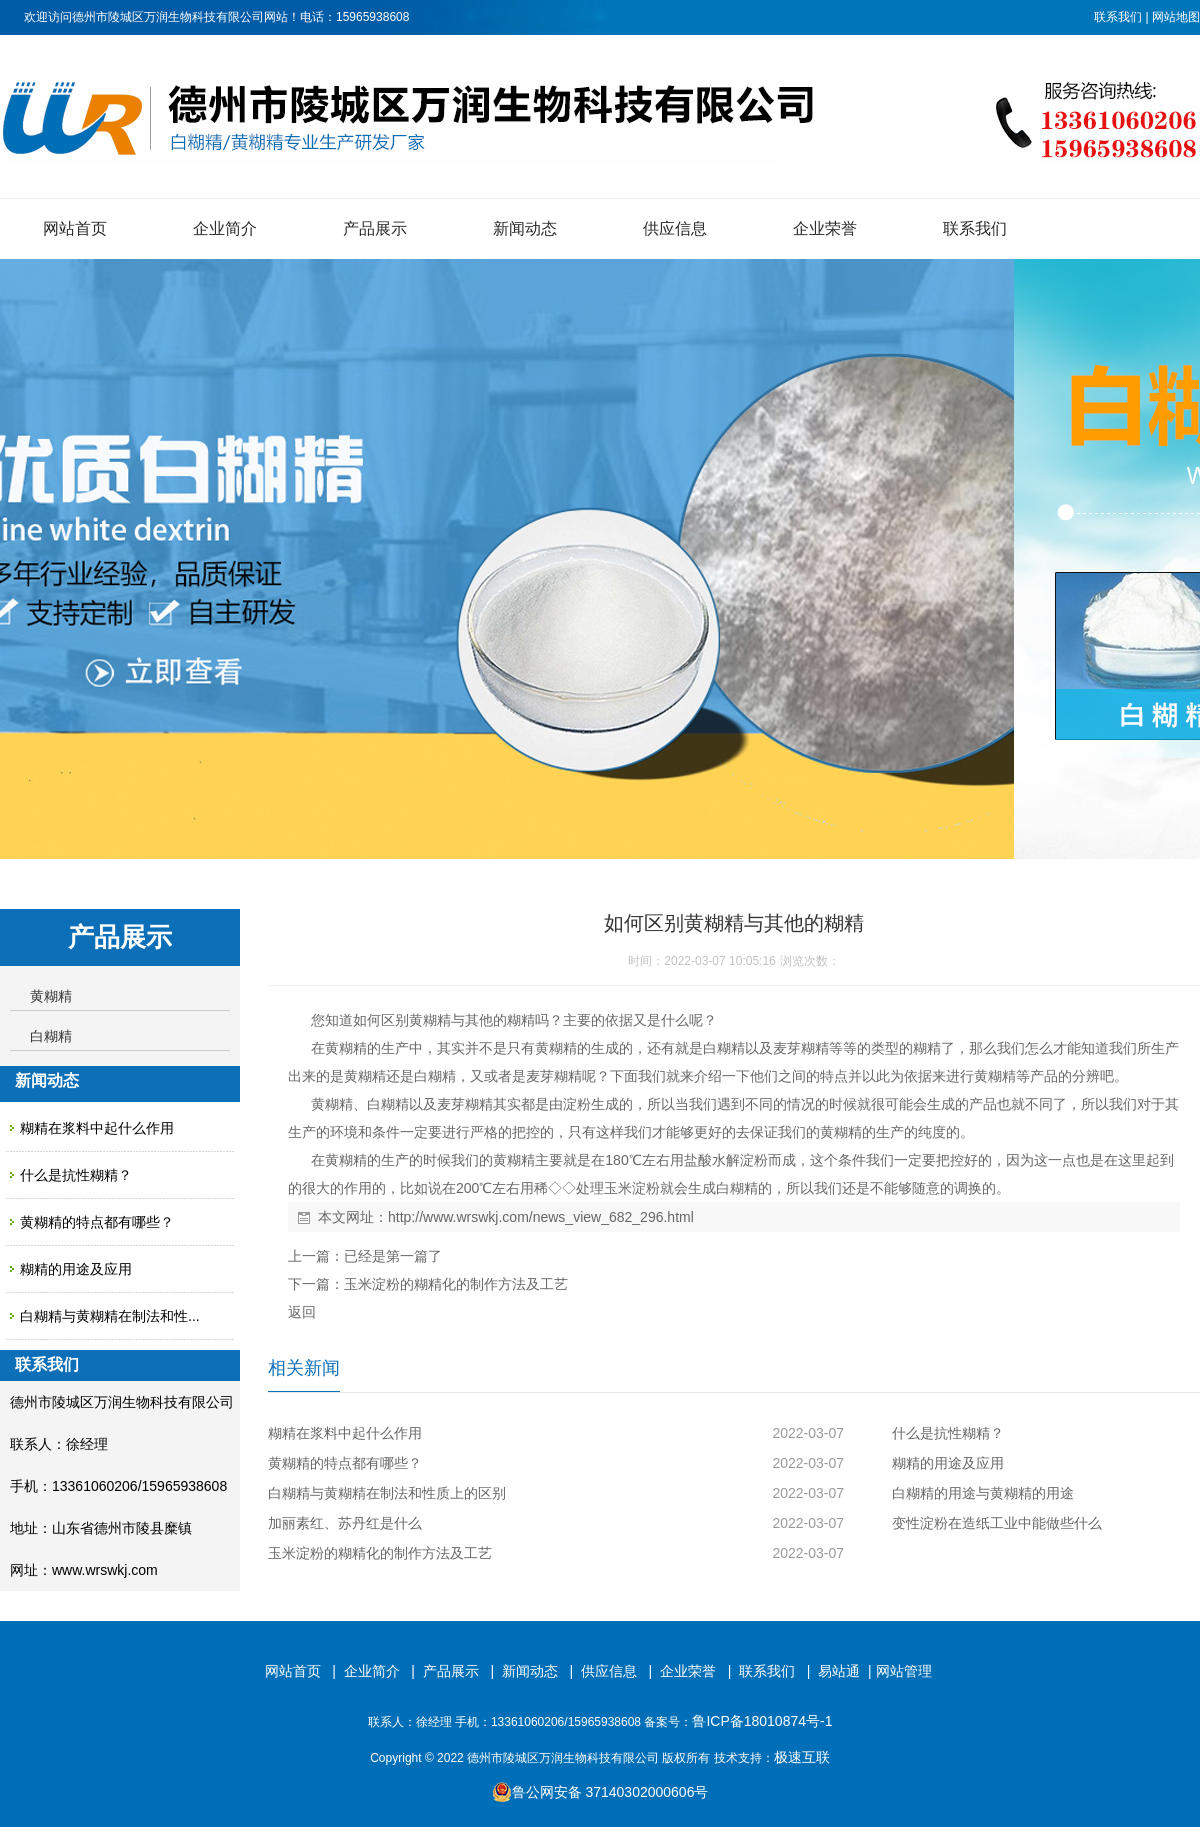 The image size is (1200, 1827). Describe the element at coordinates (97, 1222) in the screenshot. I see `黄糊精的特点都有哪些？` at that location.